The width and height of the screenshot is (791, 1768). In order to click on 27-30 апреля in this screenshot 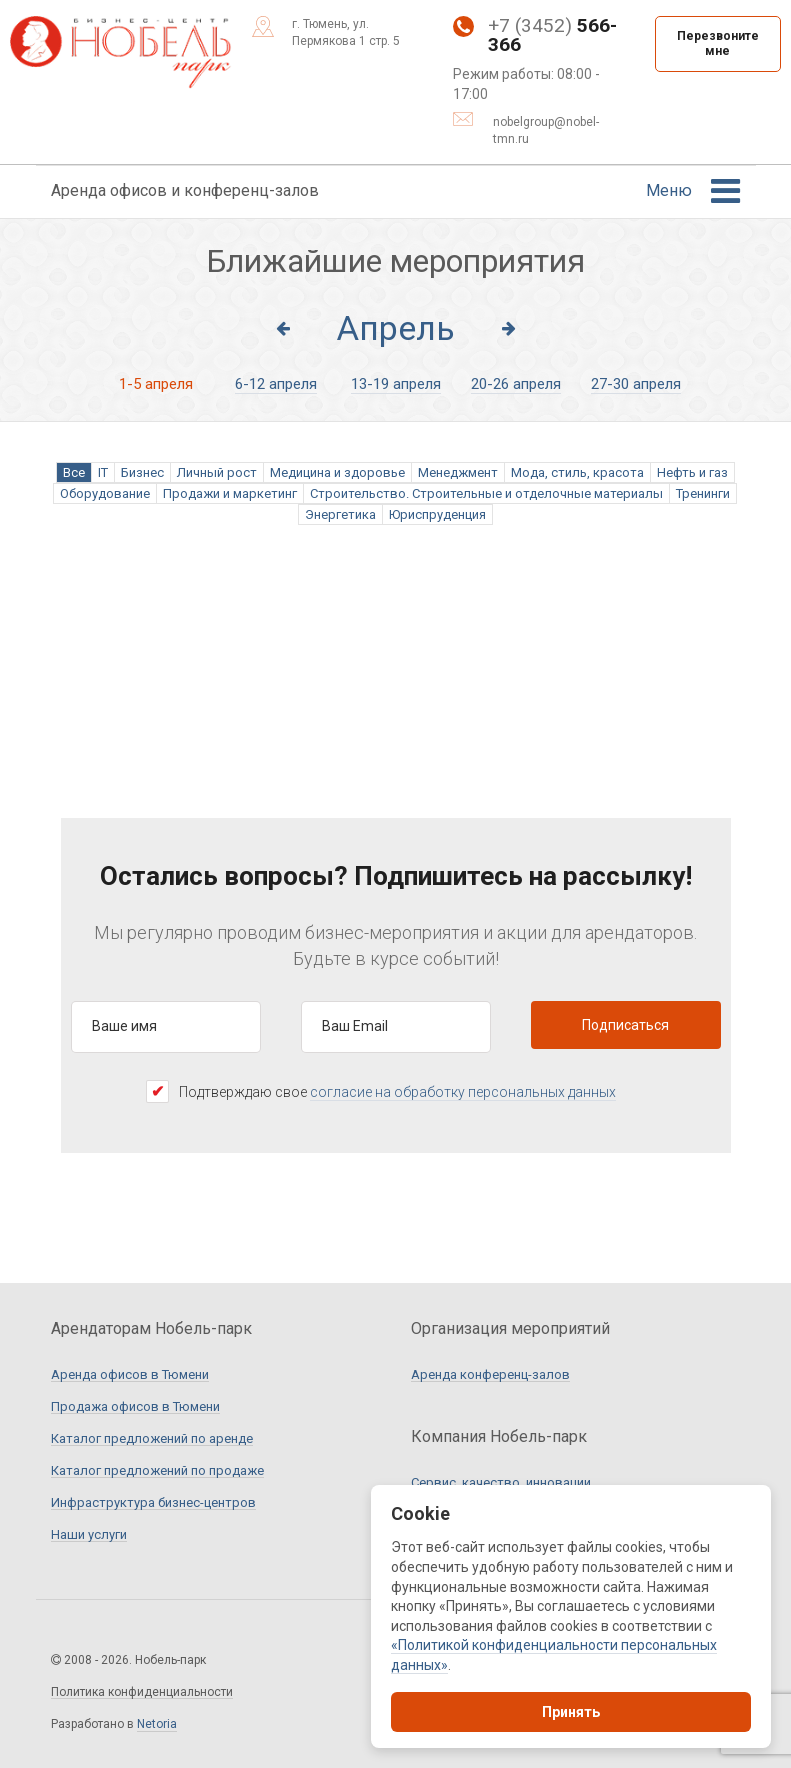, I will do `click(636, 384)`.